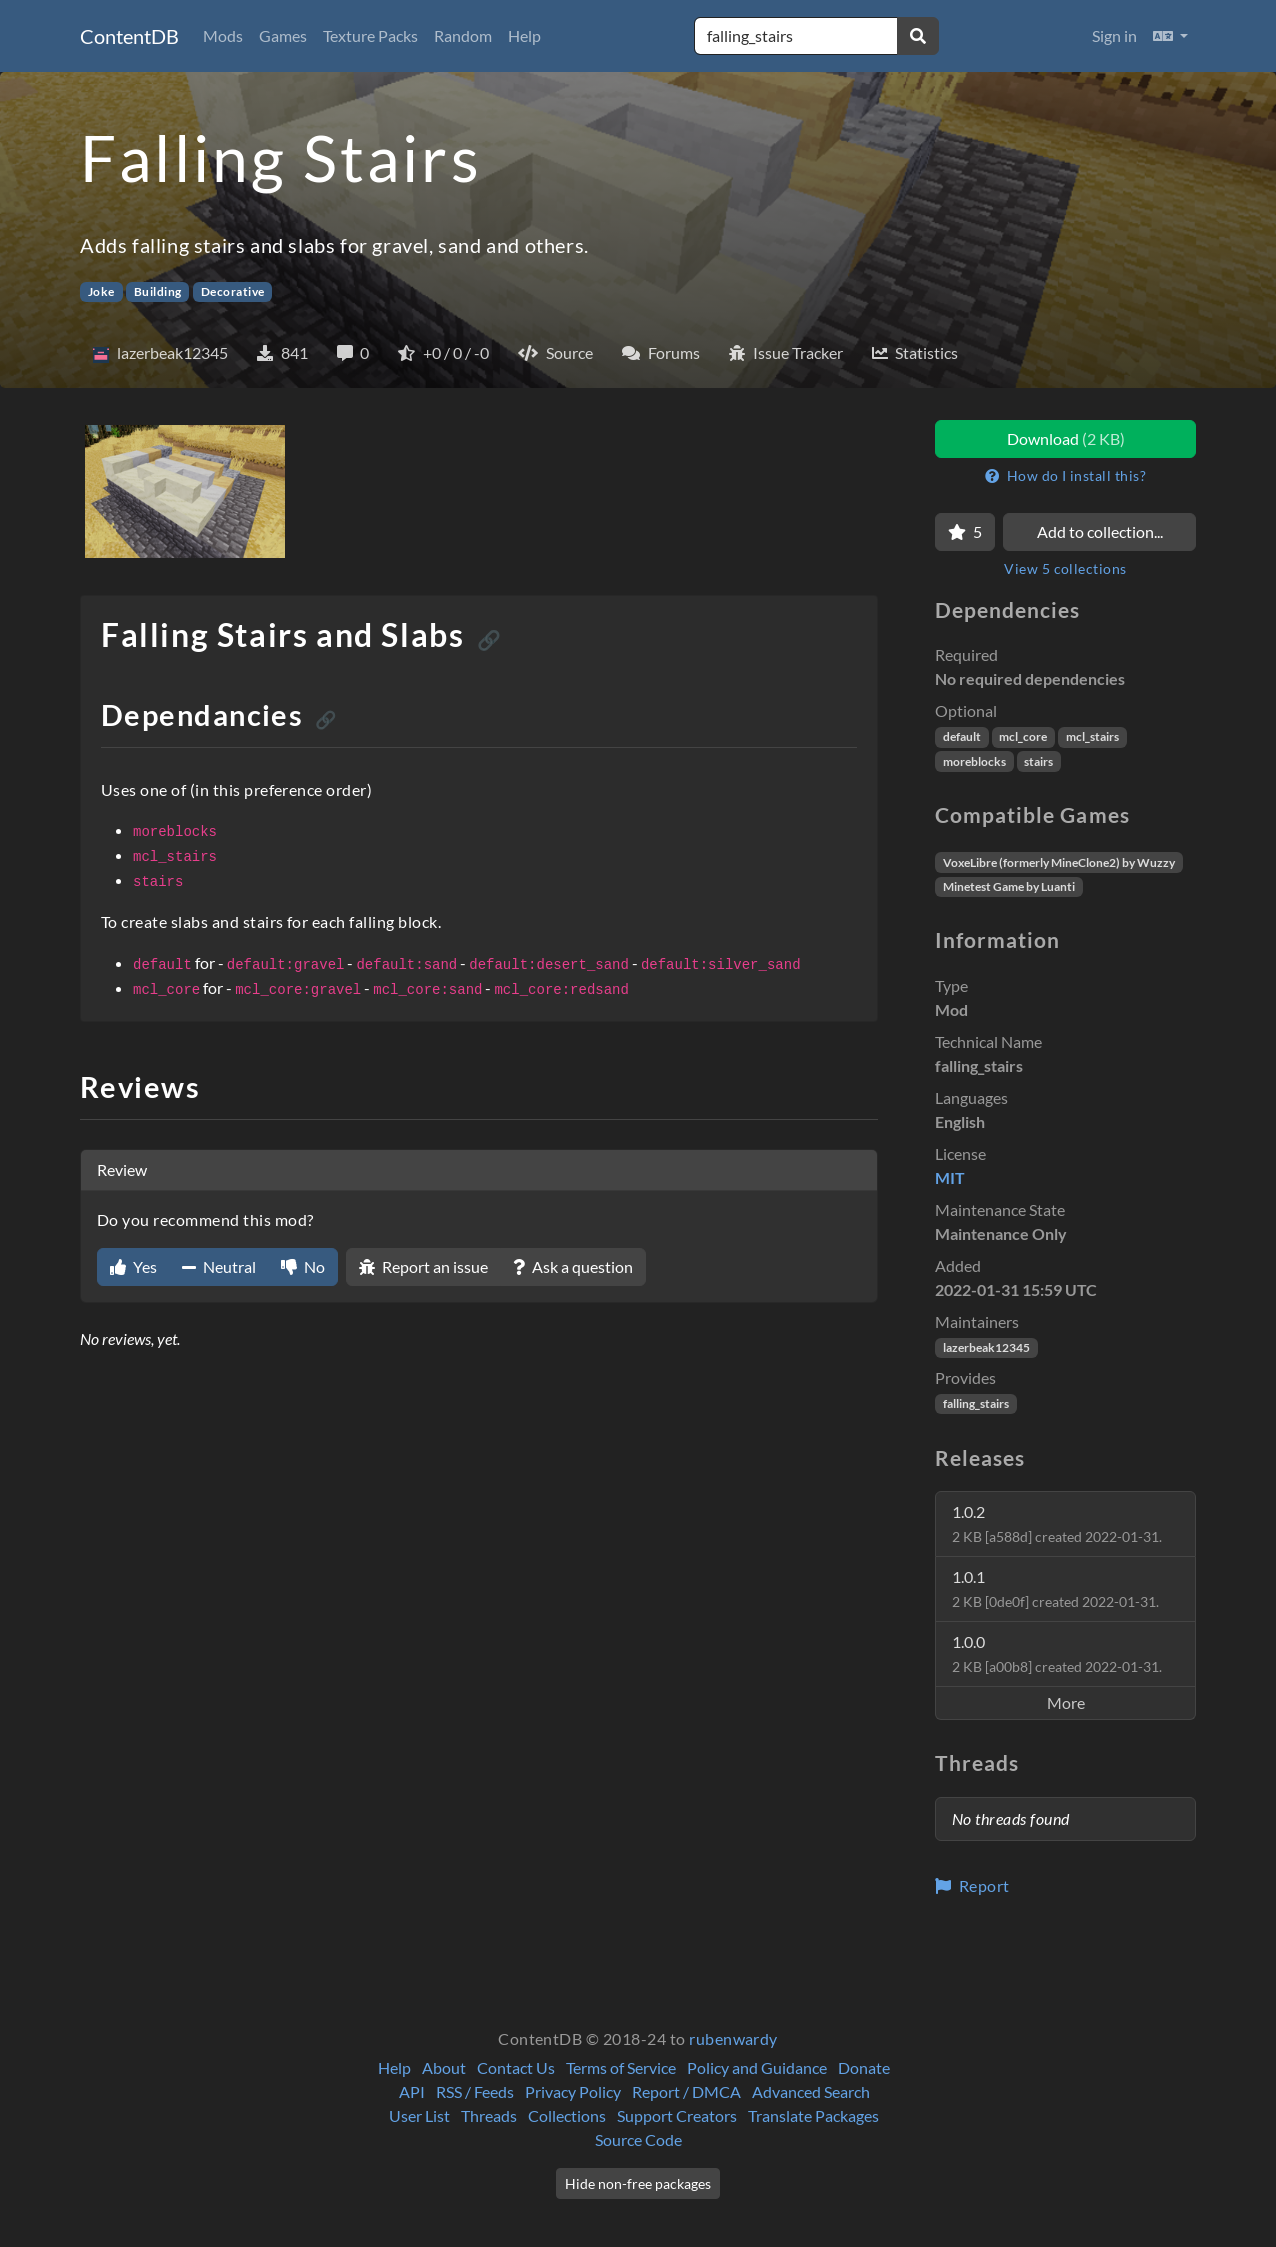  What do you see at coordinates (101, 291) in the screenshot?
I see `Joke` at bounding box center [101, 291].